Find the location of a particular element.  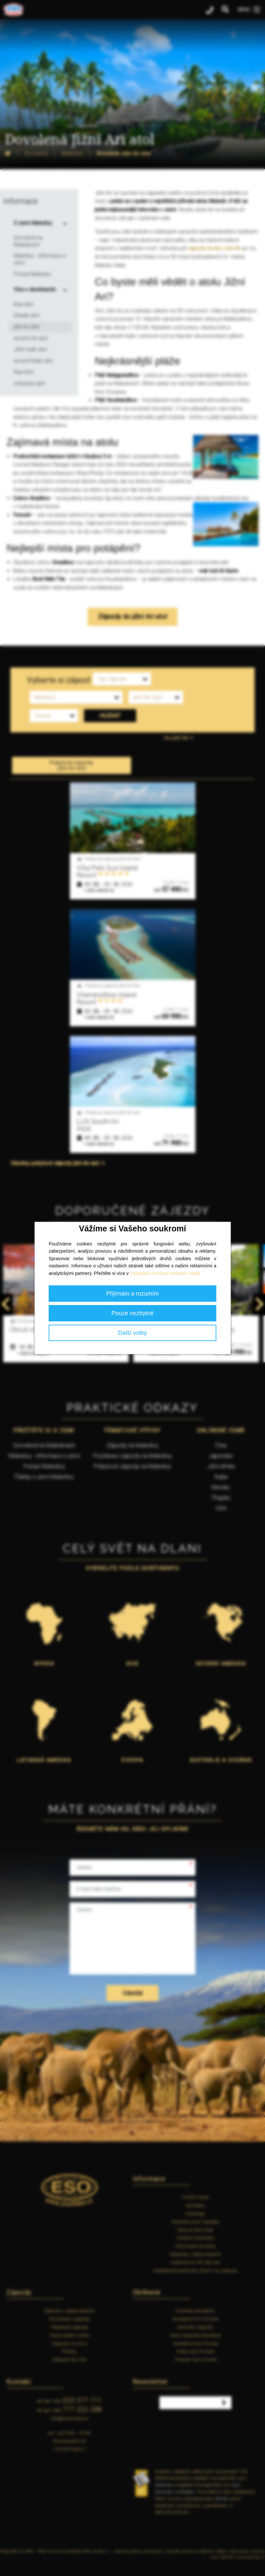

Přijímám a rozumím is located at coordinates (132, 1293).